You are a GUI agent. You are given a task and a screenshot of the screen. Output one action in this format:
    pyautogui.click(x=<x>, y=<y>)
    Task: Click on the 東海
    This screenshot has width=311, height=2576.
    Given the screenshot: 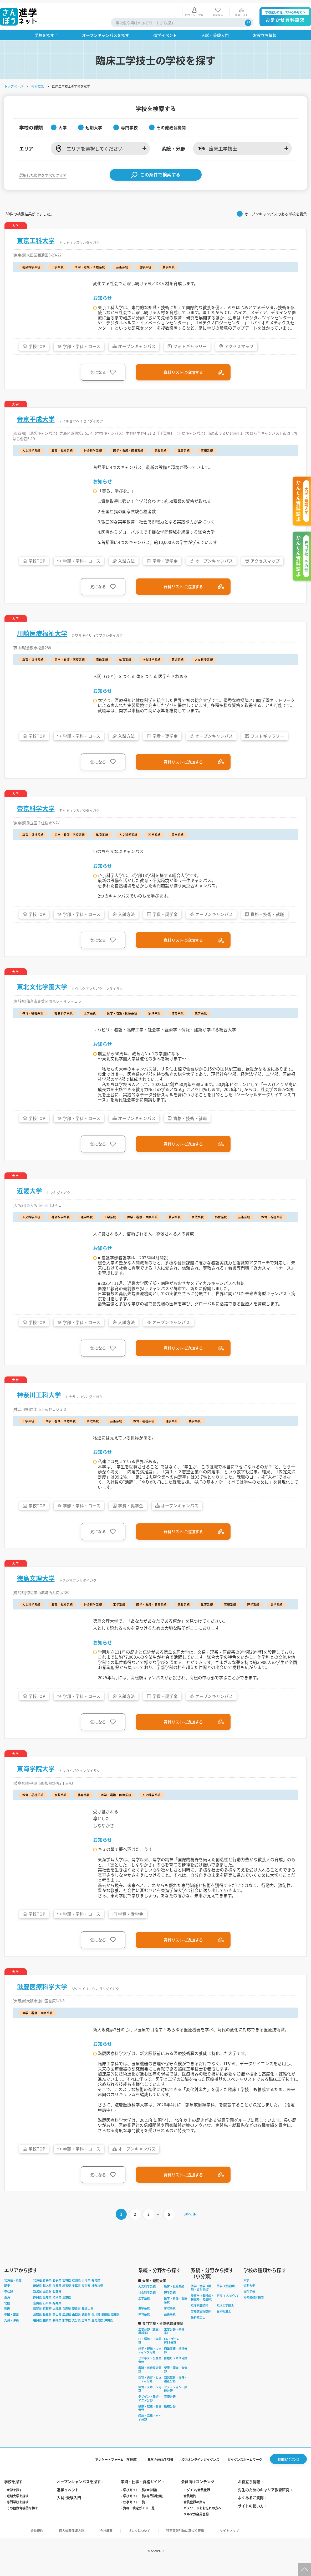 What is the action you would take?
    pyautogui.click(x=7, y=2309)
    